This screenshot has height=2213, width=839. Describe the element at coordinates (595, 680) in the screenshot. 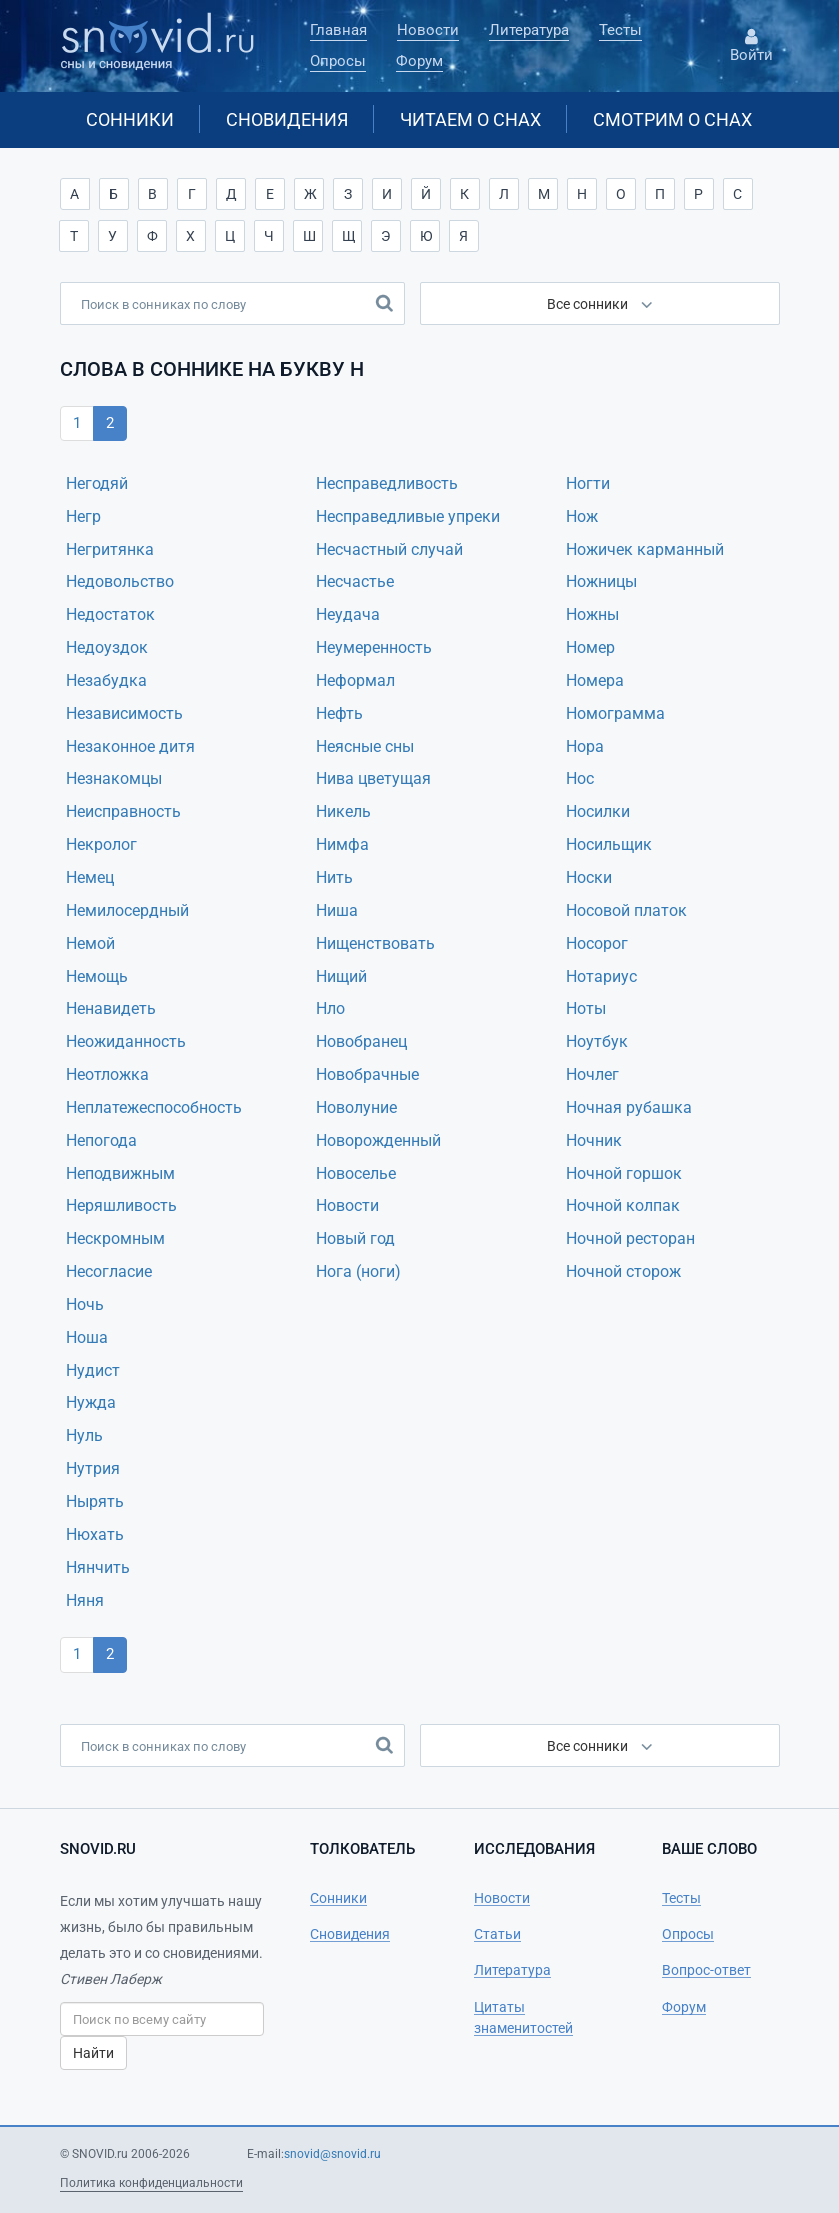

I see `Номера` at that location.